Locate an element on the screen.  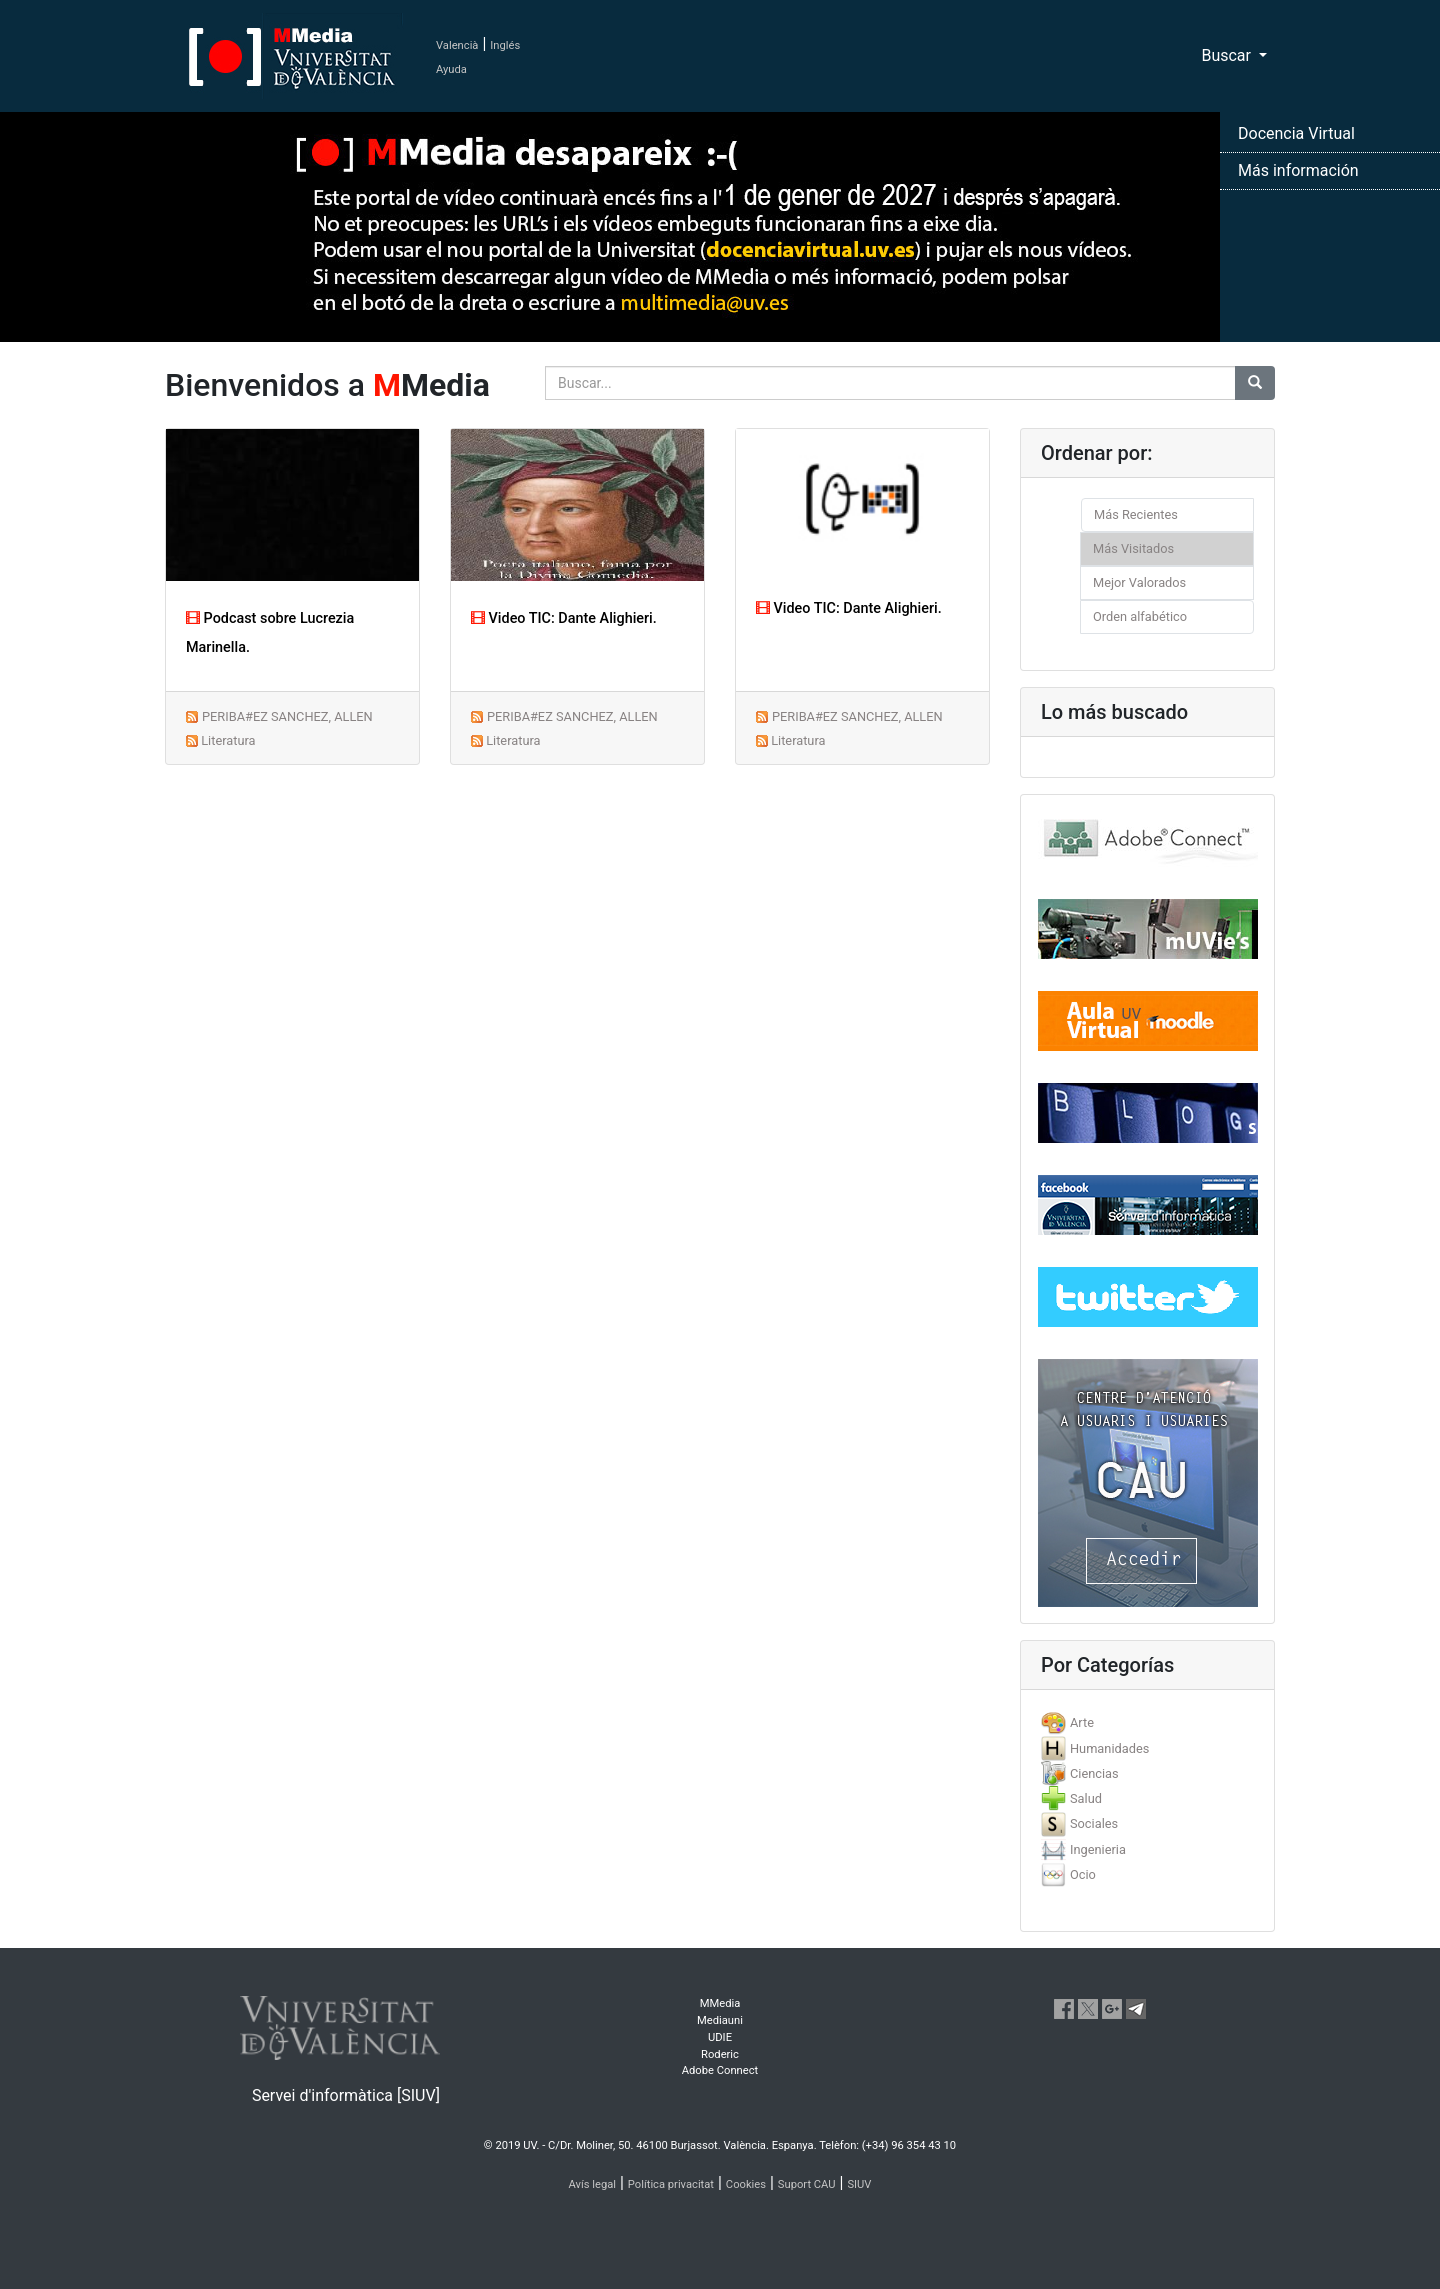
Salud is located at coordinates (1086, 1798).